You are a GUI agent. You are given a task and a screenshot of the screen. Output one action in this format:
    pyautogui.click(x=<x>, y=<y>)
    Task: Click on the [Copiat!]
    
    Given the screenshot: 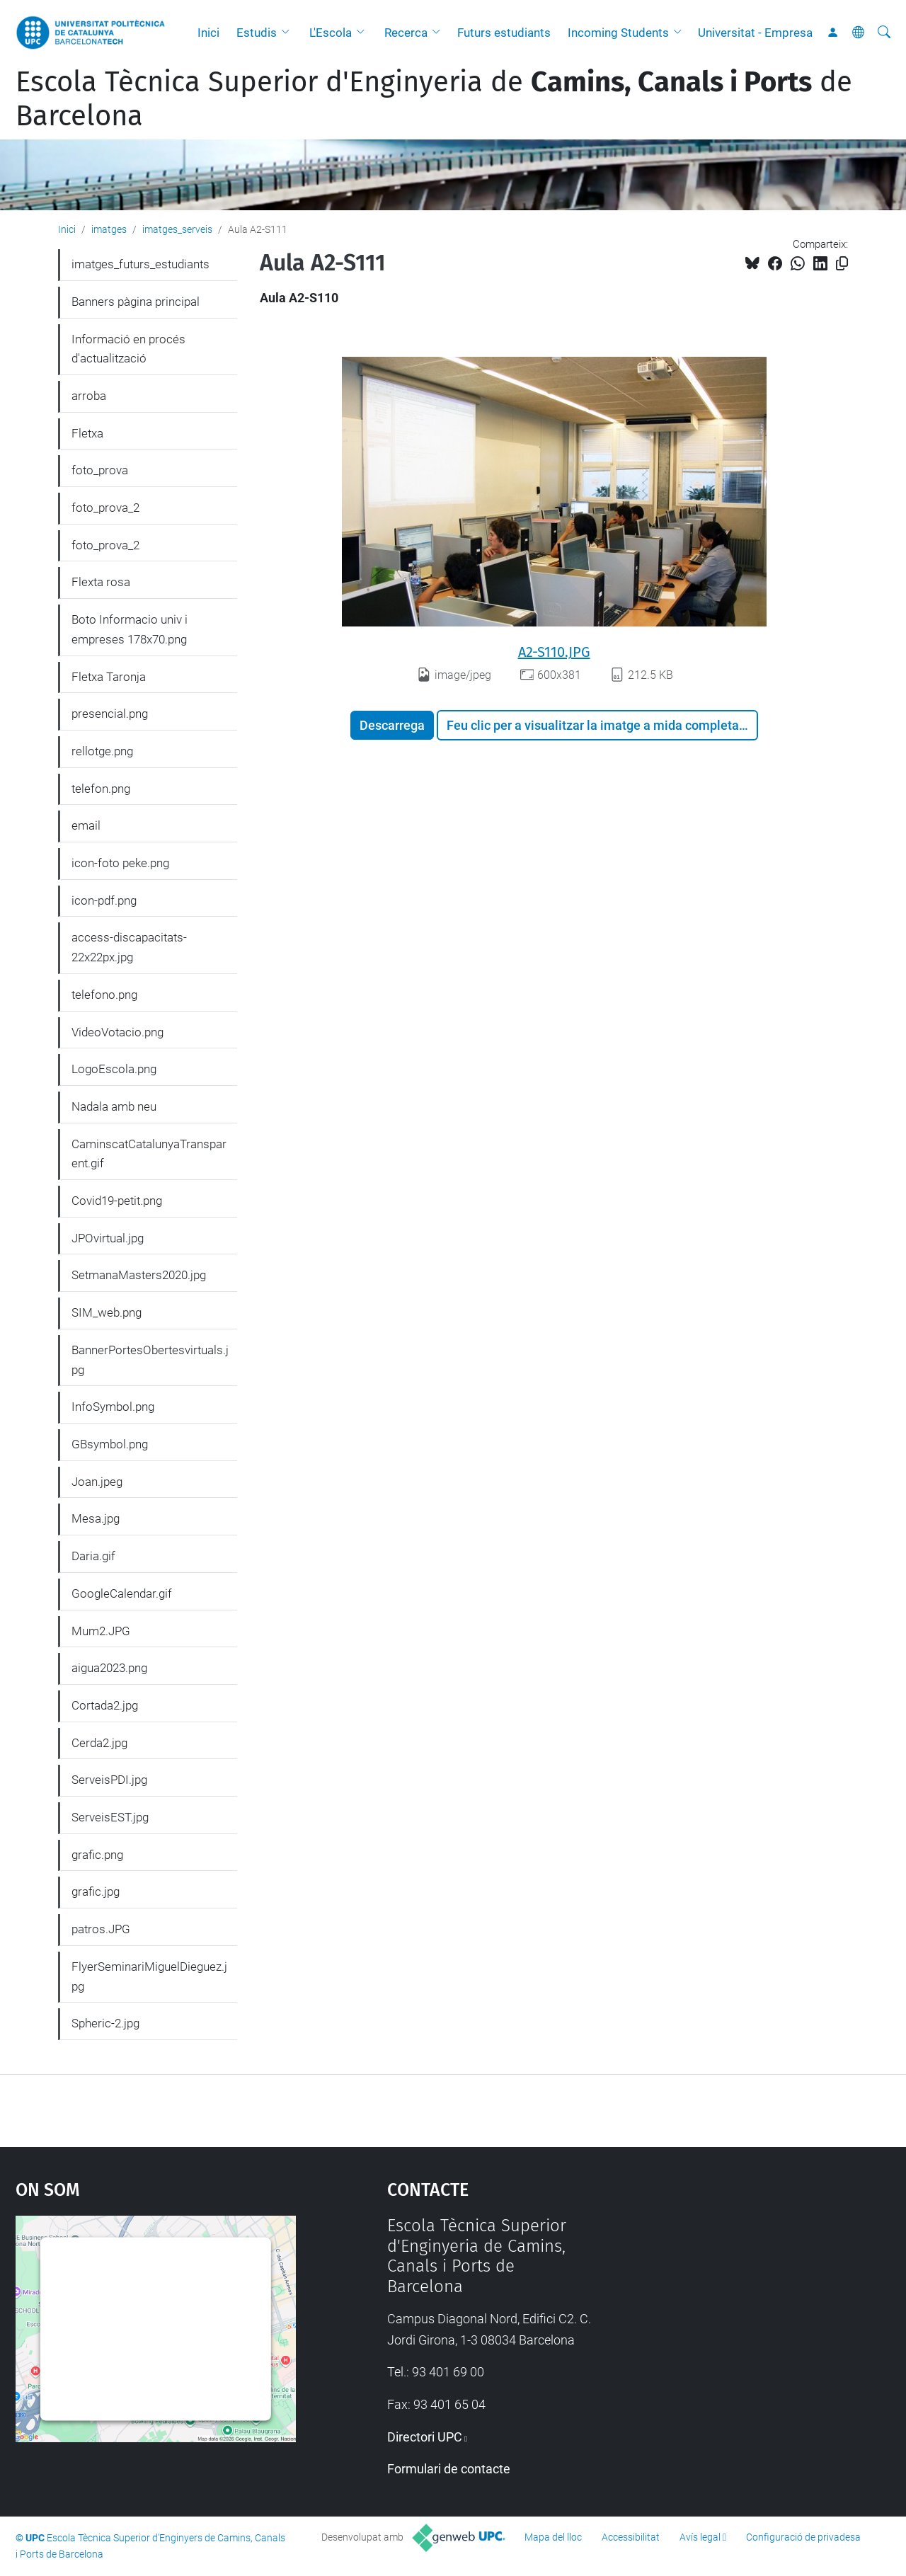 What is the action you would take?
    pyautogui.click(x=842, y=264)
    